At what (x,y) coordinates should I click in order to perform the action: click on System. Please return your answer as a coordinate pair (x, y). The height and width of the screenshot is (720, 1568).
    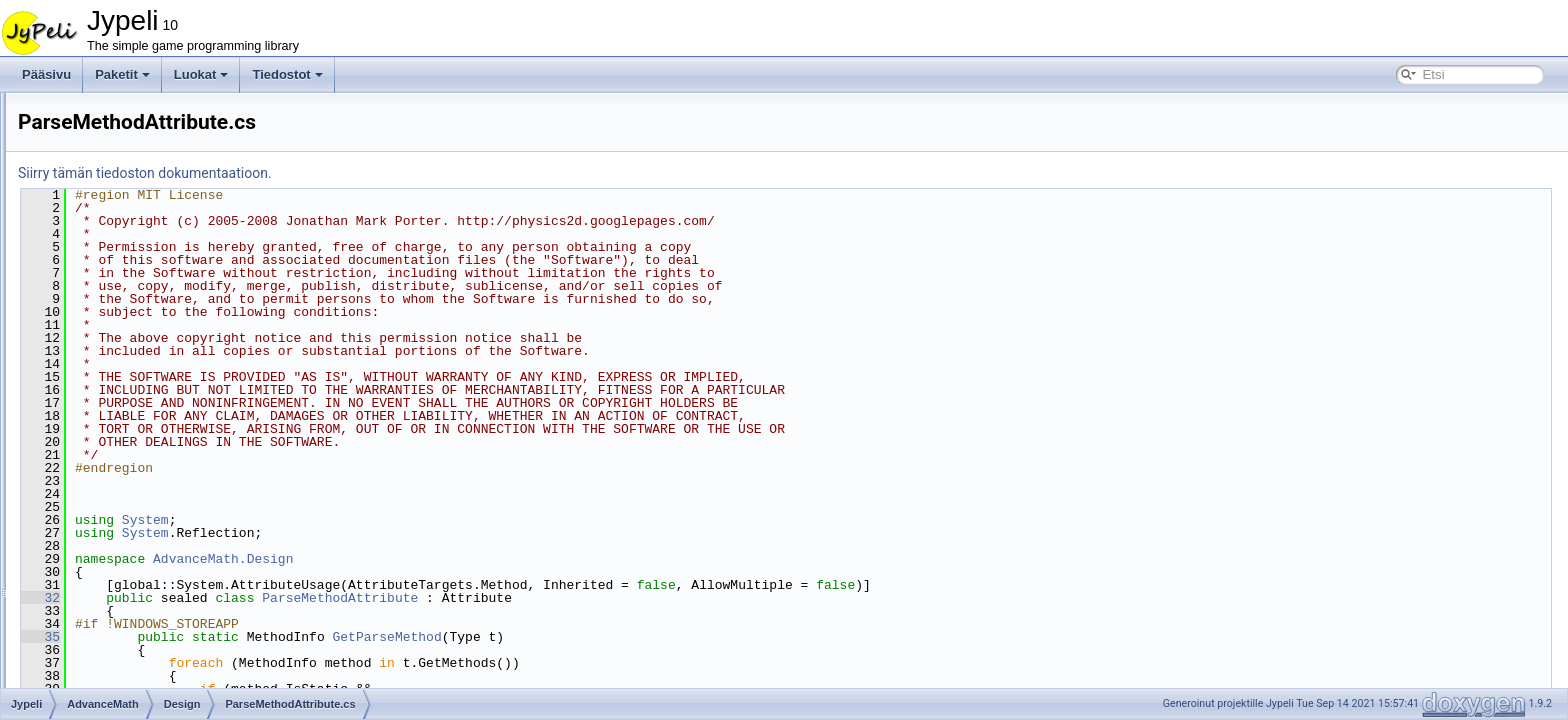
    Looking at the image, I should click on (395, 520).